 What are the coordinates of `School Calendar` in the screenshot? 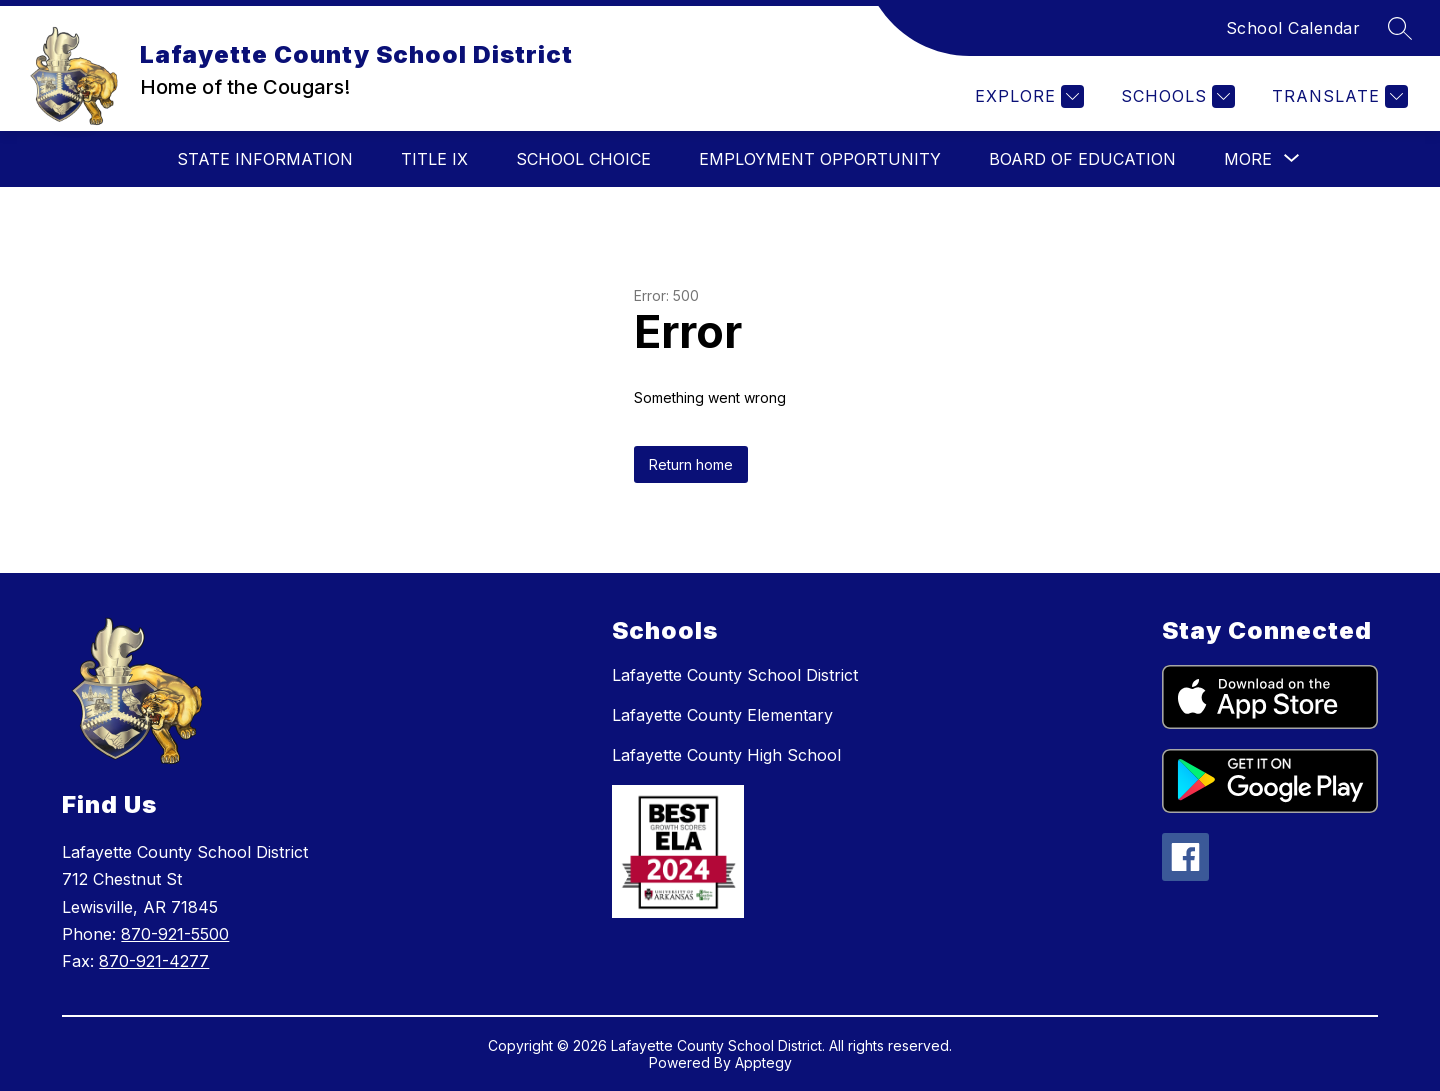 It's located at (1293, 28).